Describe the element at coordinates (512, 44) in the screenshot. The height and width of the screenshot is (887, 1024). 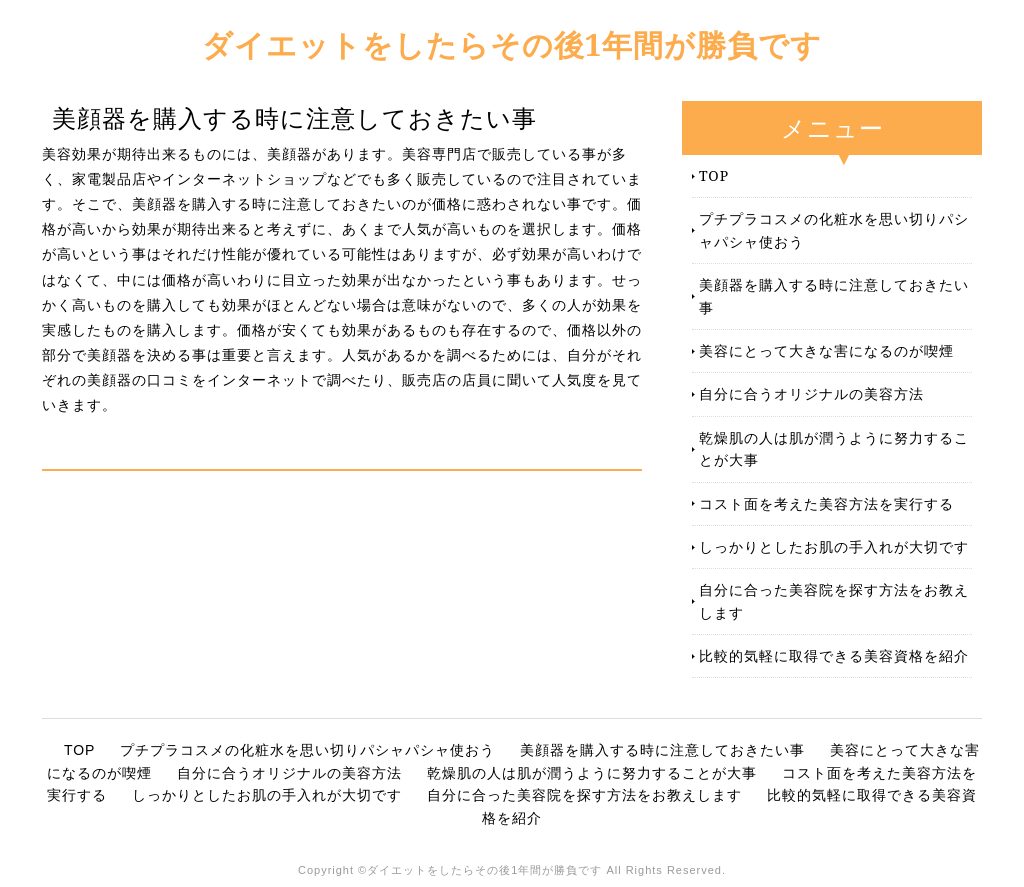
I see `ダイエットをしたらその後1年間が勝負です` at that location.